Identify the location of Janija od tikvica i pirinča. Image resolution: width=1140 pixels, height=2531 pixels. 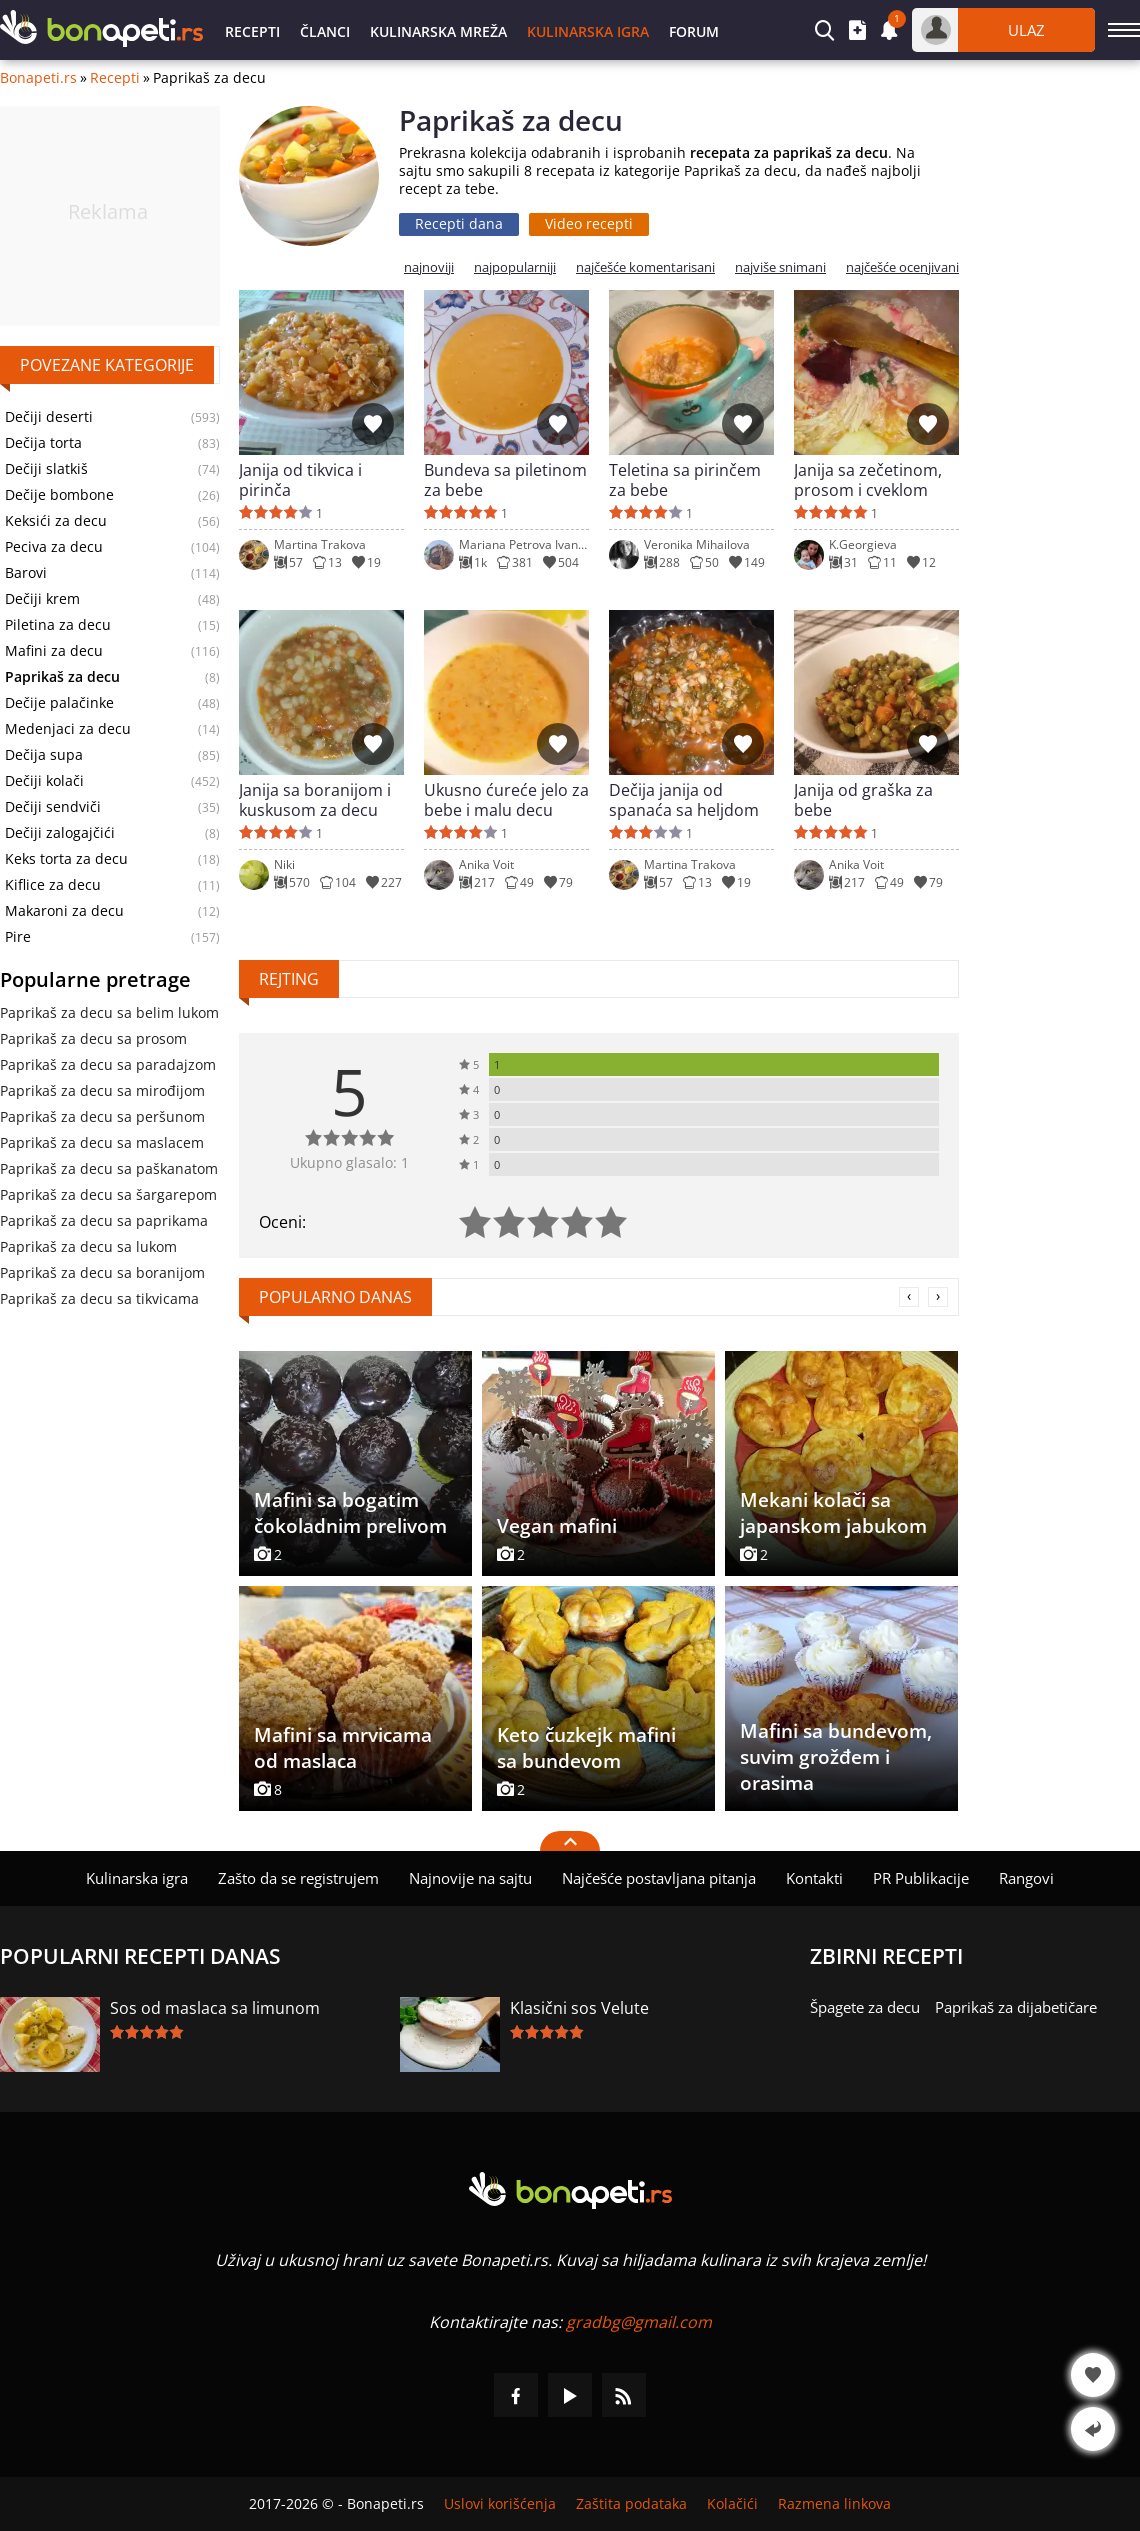
(300, 480).